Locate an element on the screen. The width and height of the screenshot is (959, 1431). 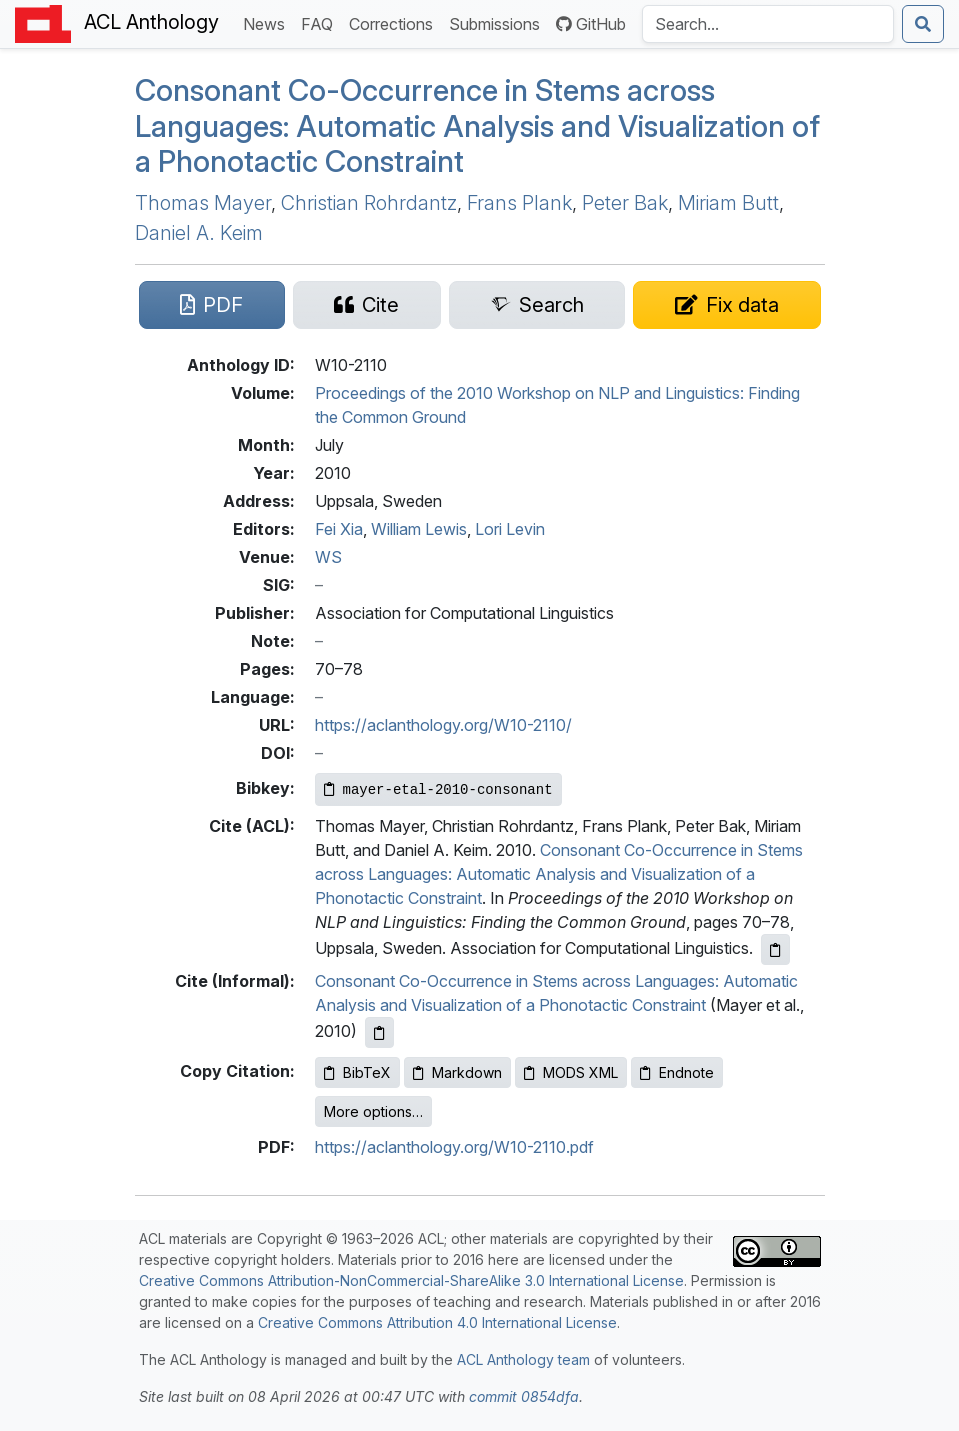
[Search for this paper on Semantic Scholar] is located at coordinates (537, 305).